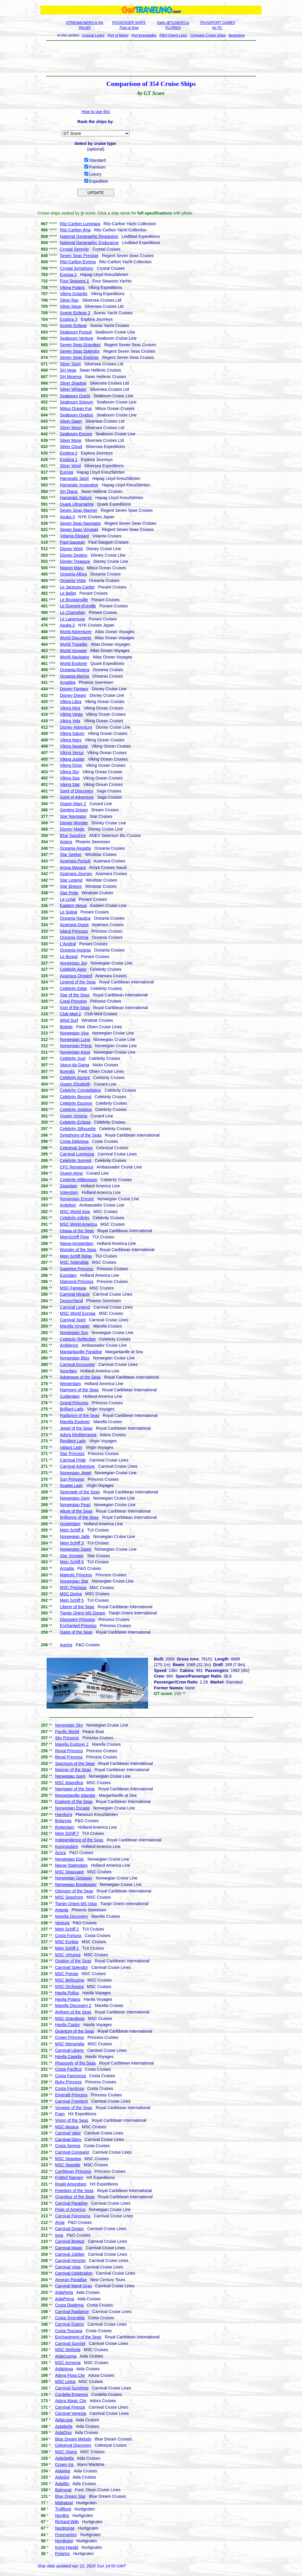  I want to click on Carnival Horizon, so click(70, 2260).